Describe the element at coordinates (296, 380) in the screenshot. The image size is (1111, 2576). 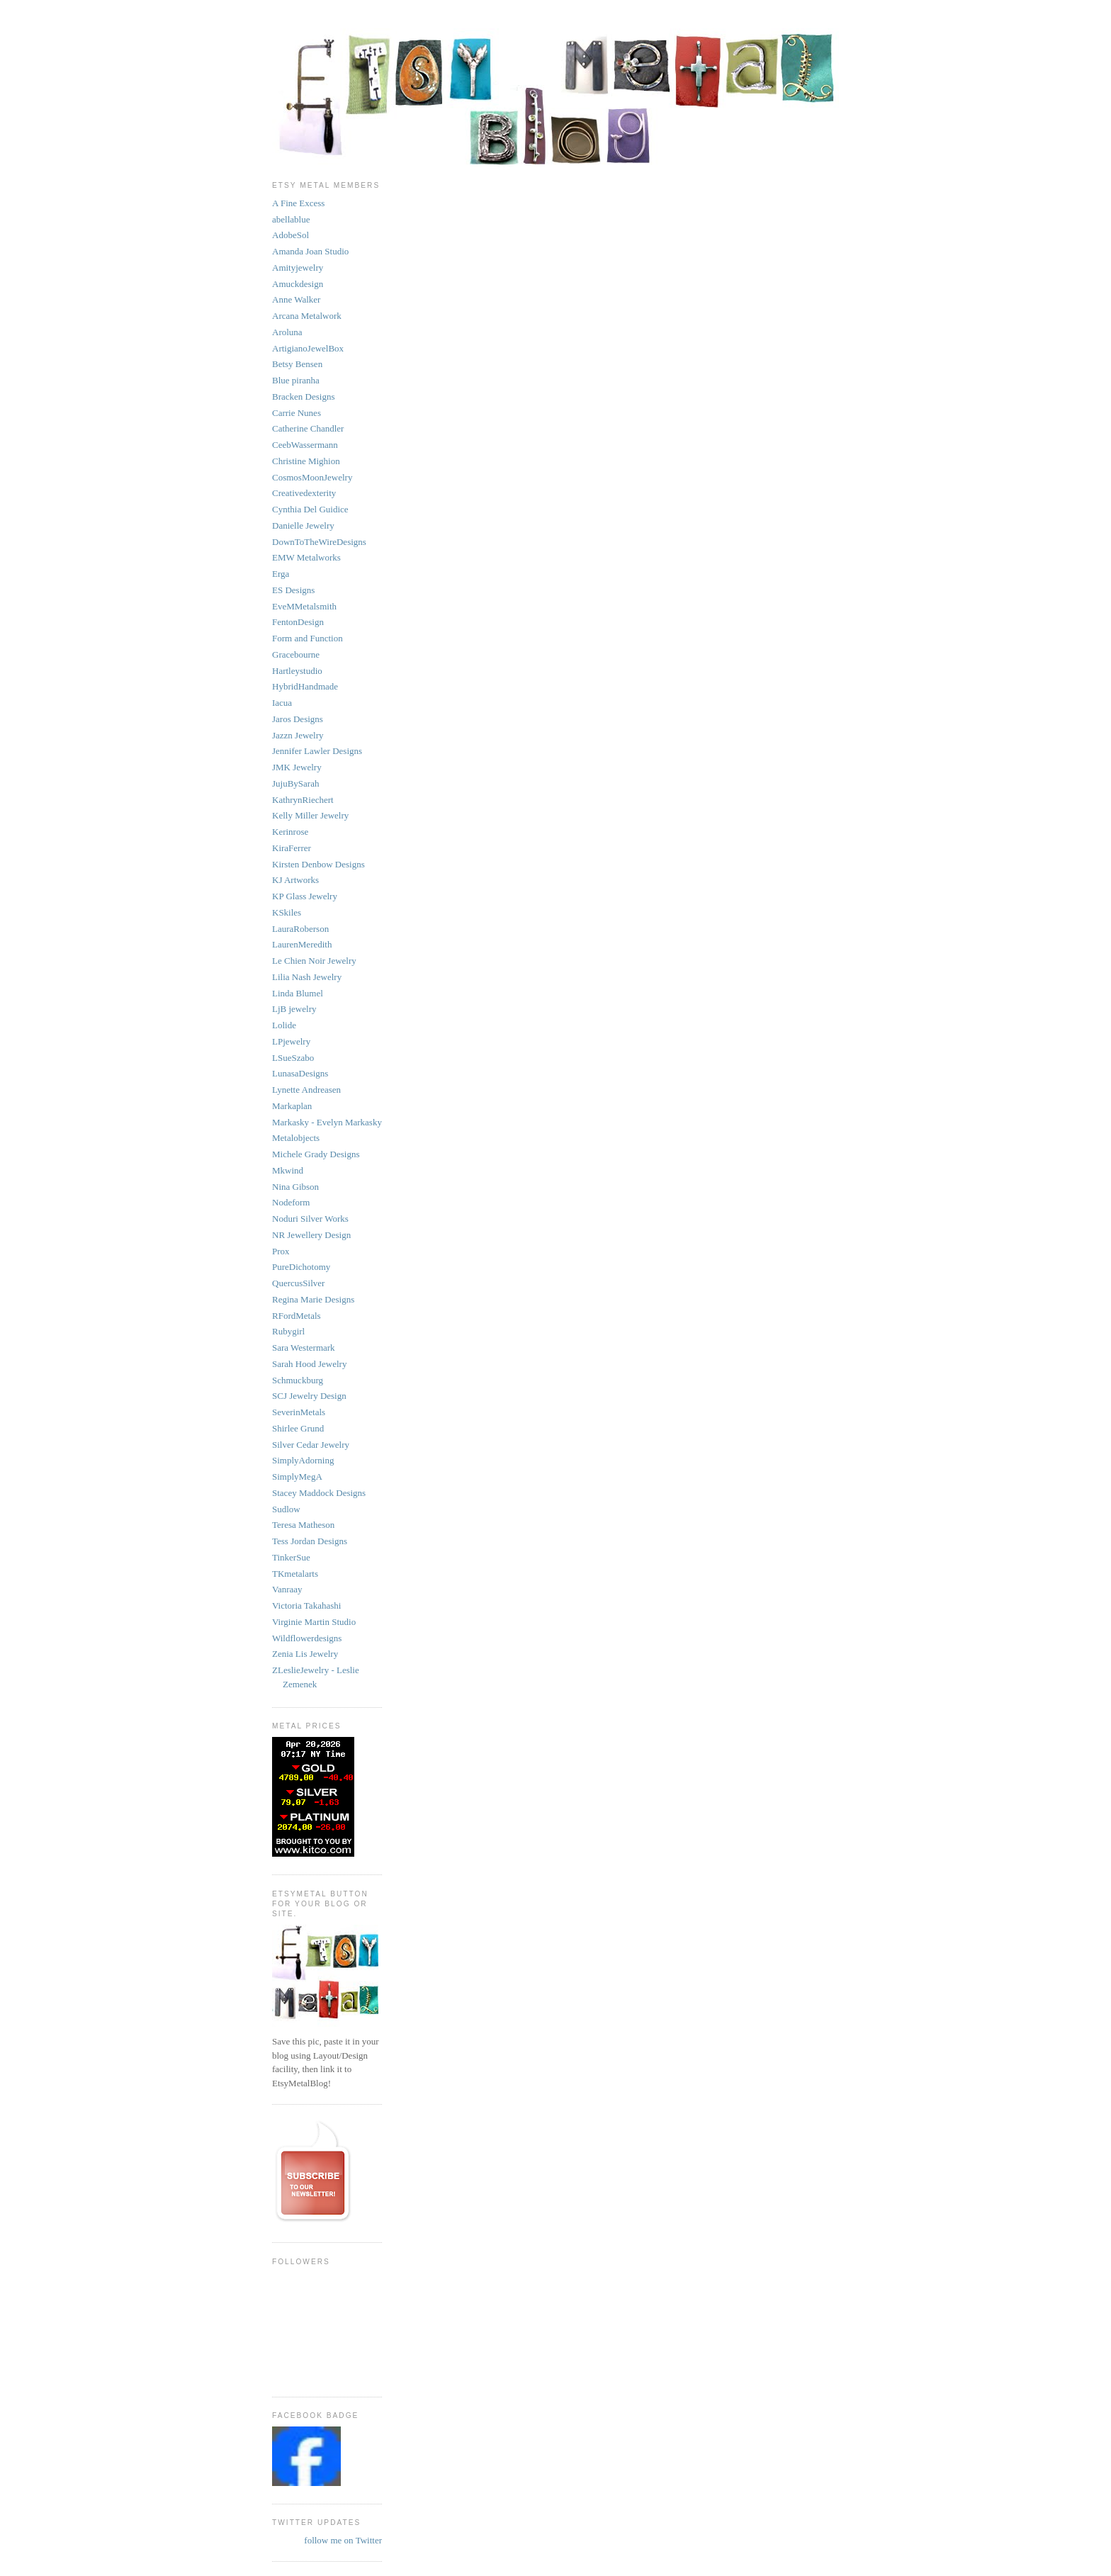
I see `Blue piranha` at that location.